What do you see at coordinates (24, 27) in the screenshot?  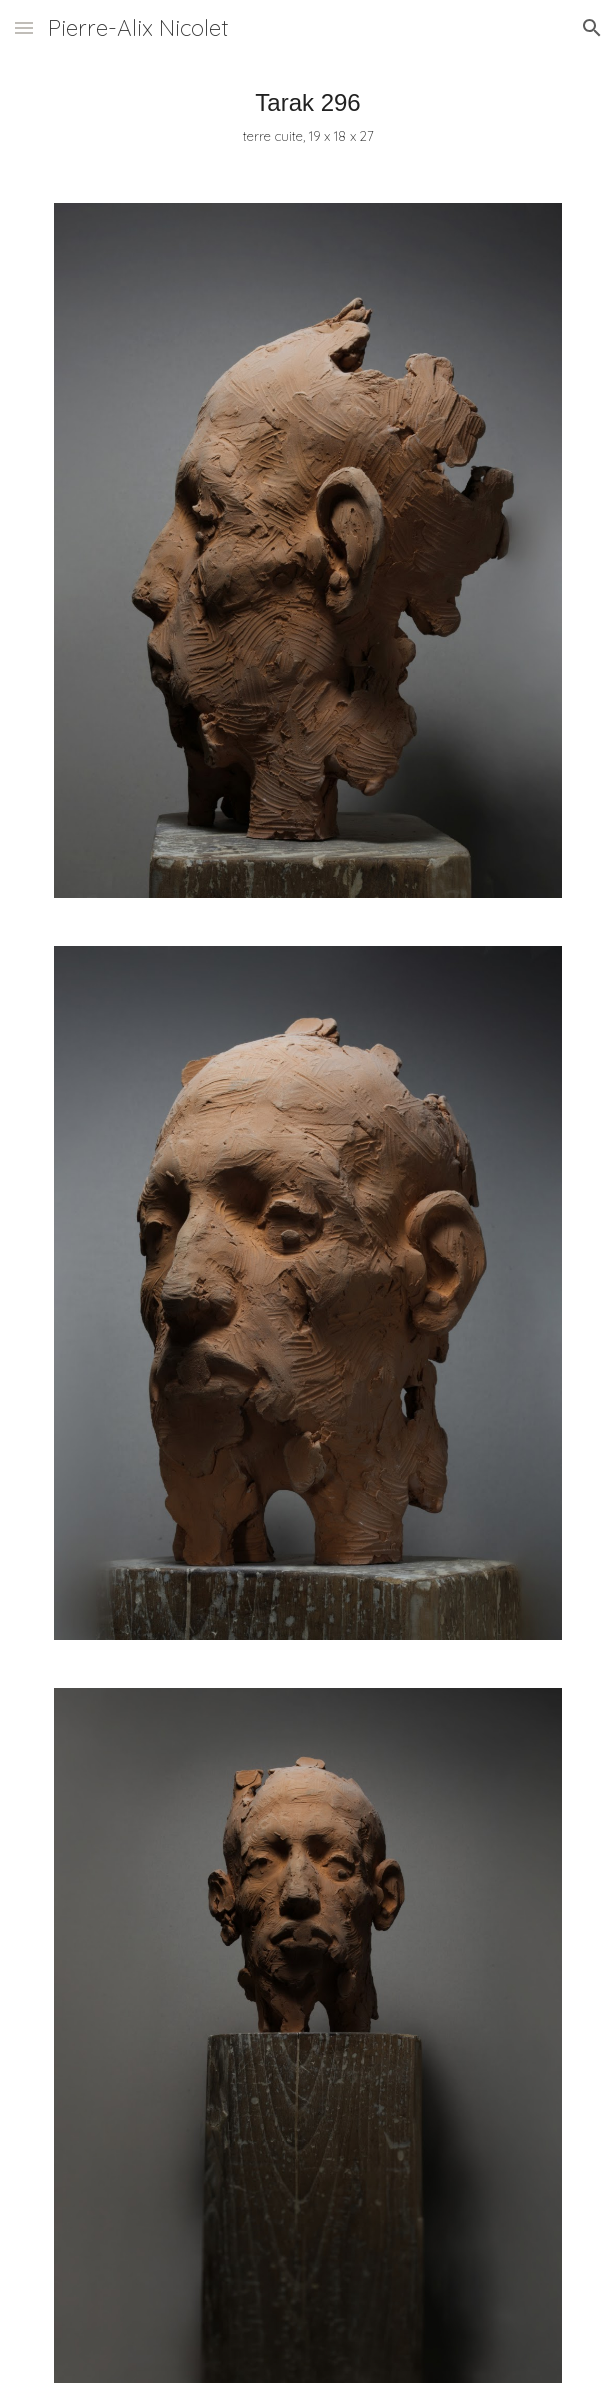 I see `[button]` at bounding box center [24, 27].